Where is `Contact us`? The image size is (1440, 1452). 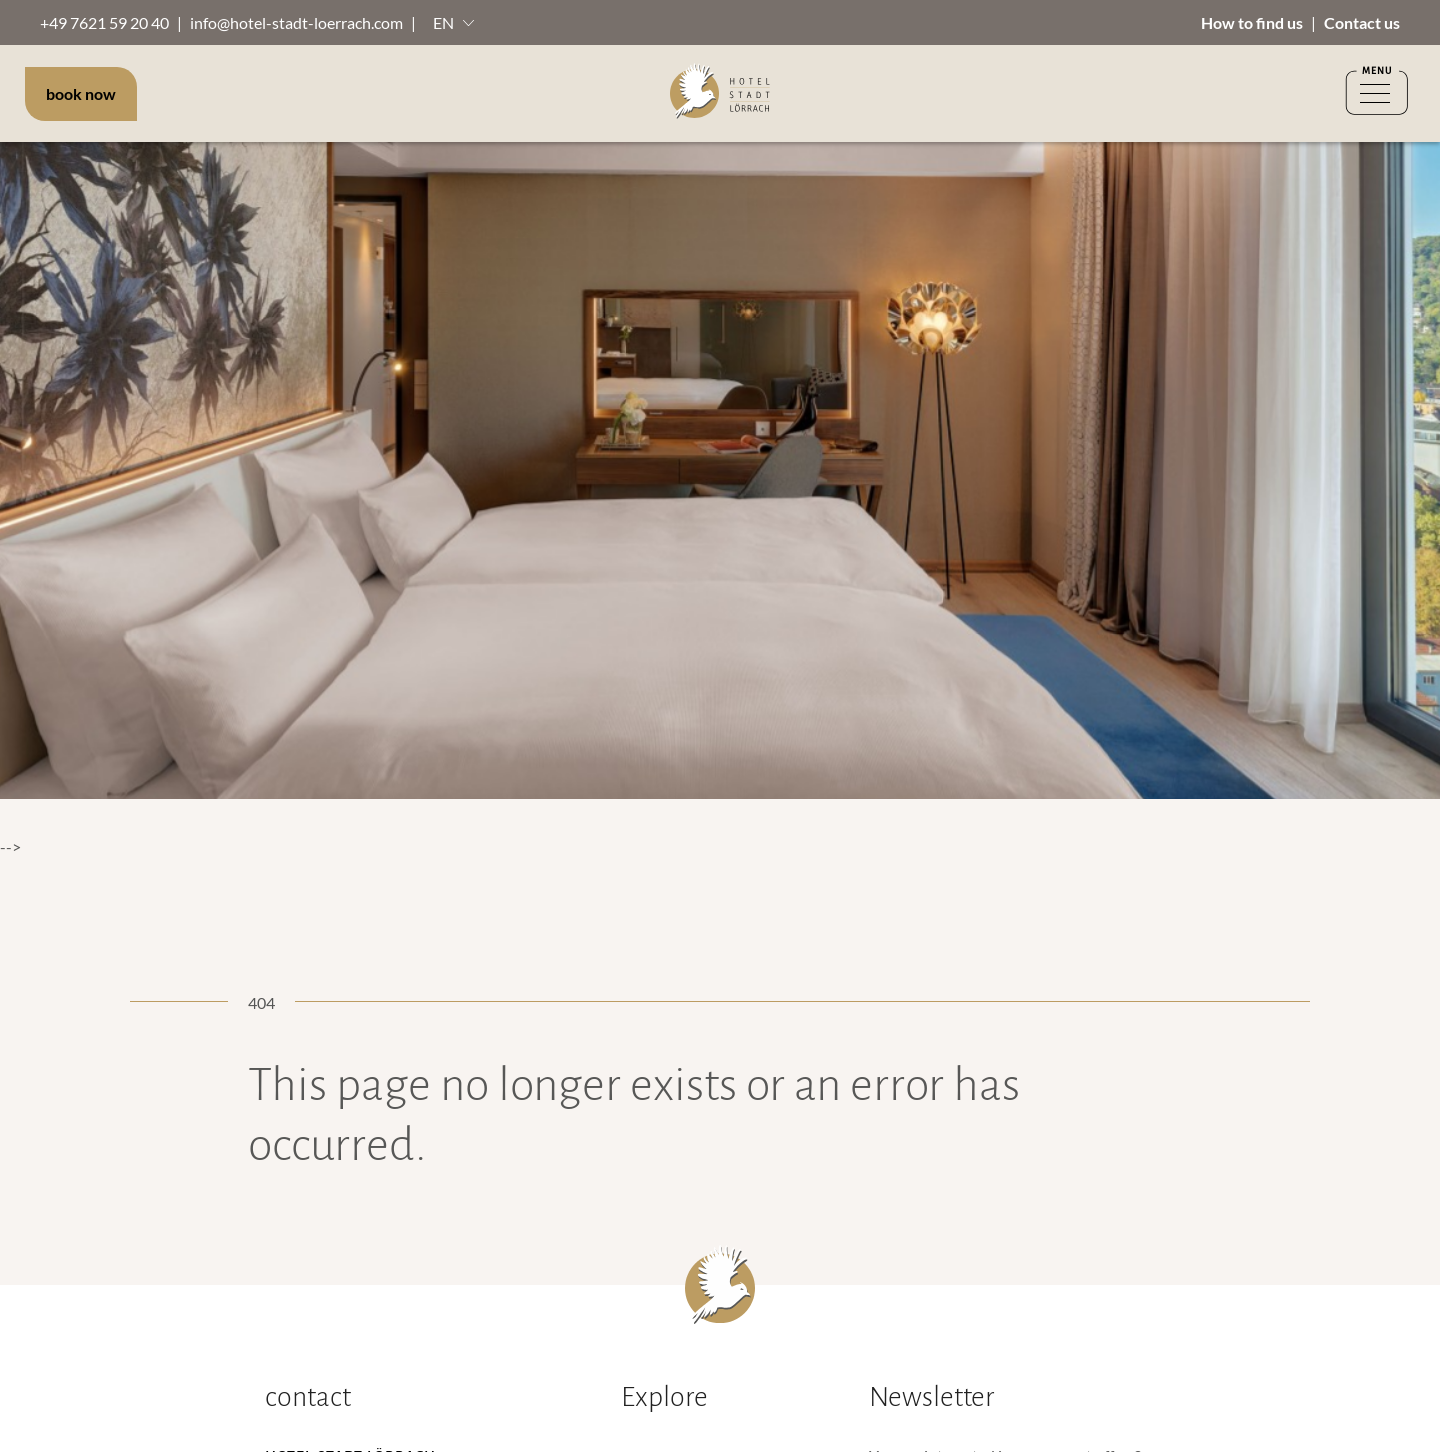 Contact us is located at coordinates (1362, 22).